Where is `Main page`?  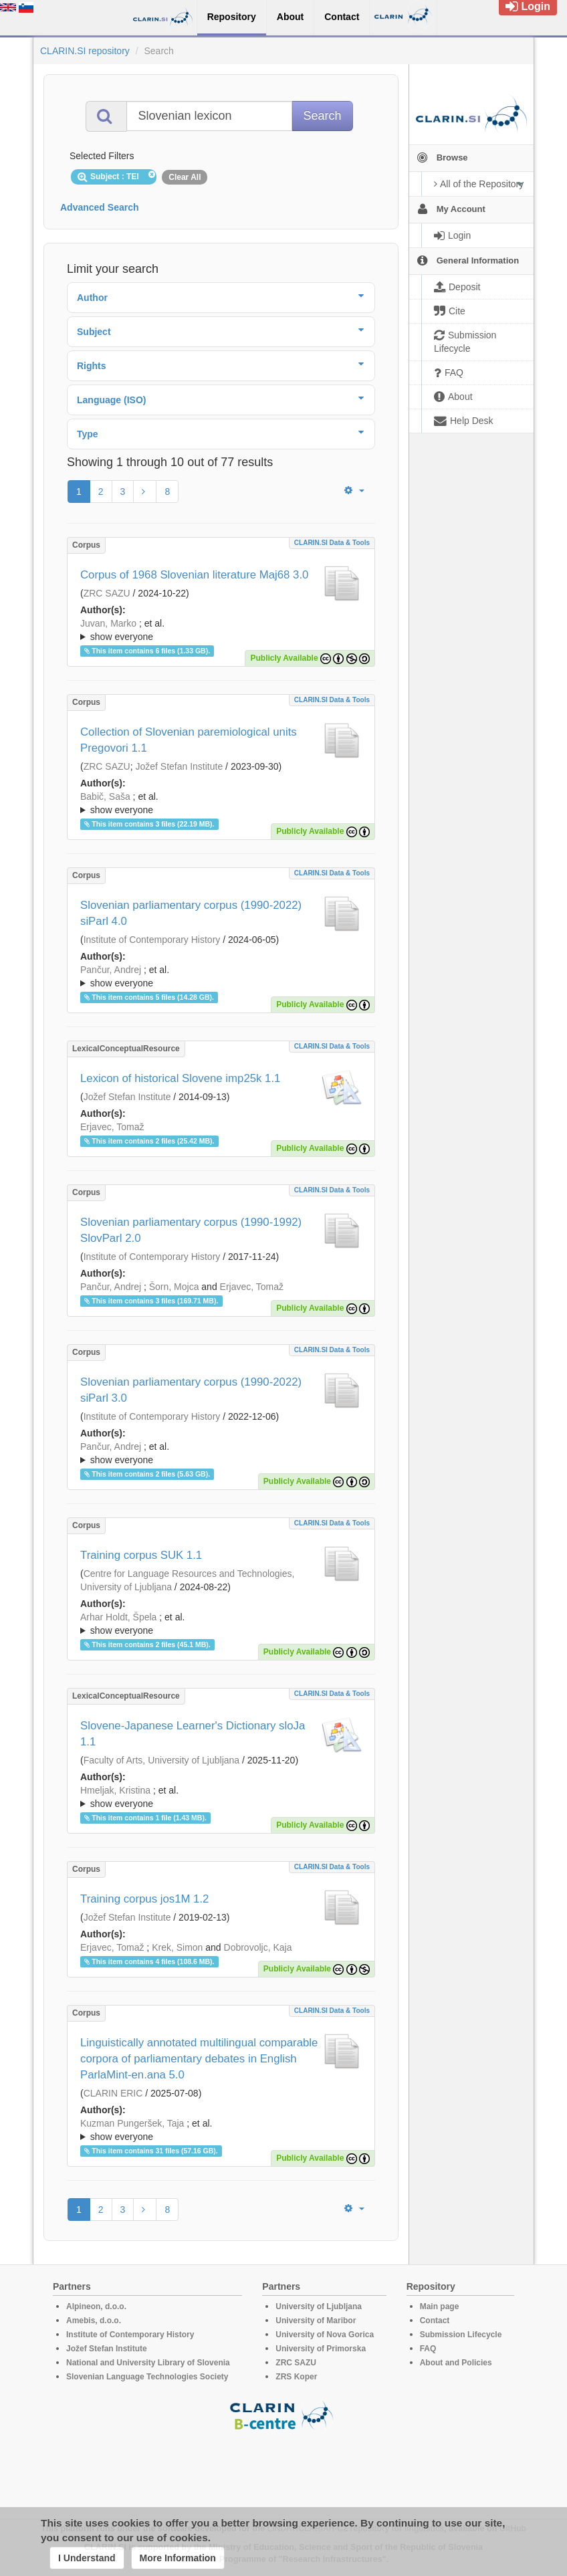
Main page is located at coordinates (439, 2306).